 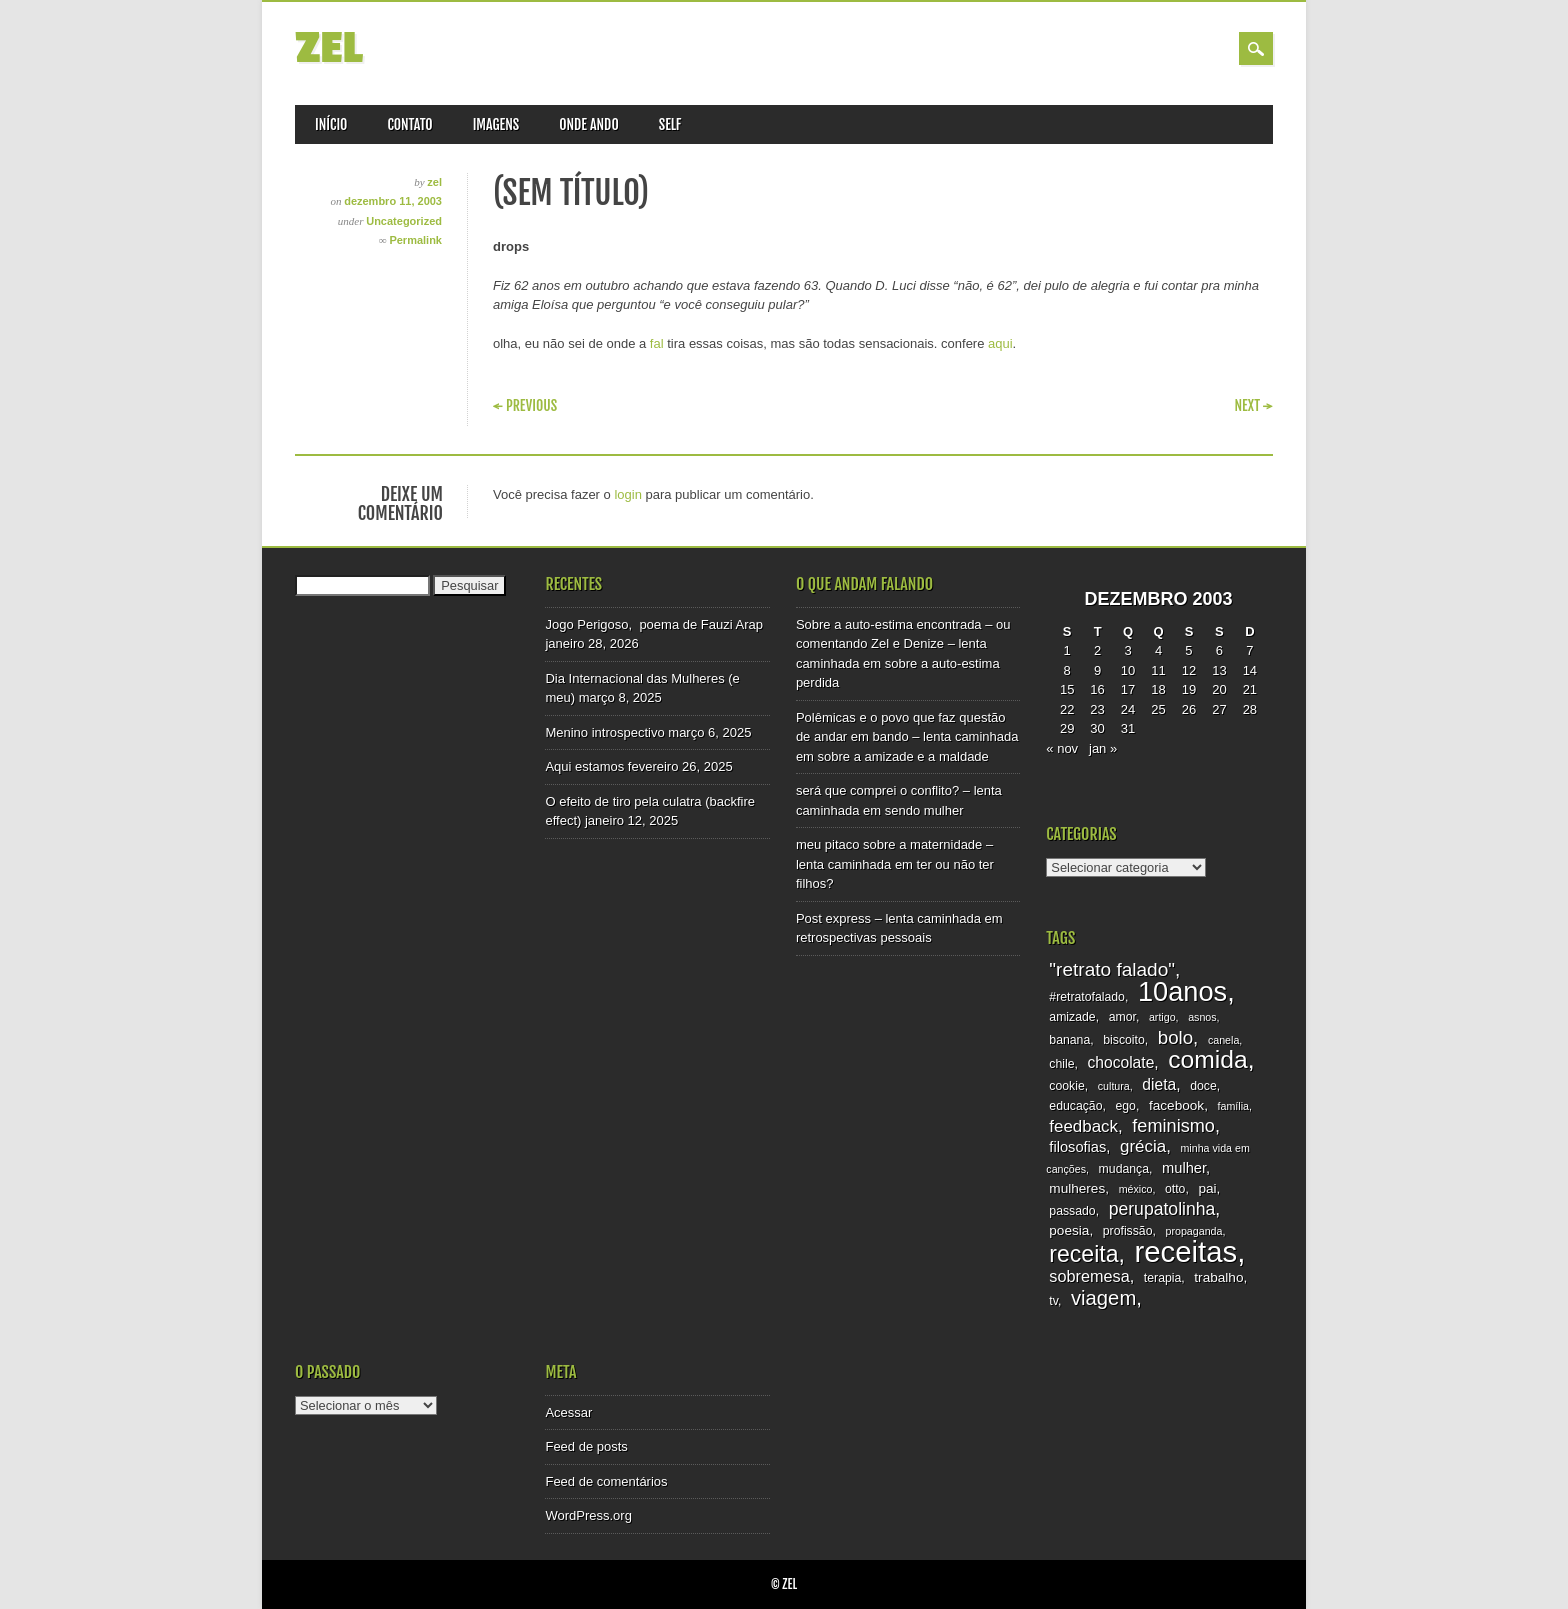 What do you see at coordinates (1124, 1169) in the screenshot?
I see `mudança [mudança (3 itens)]` at bounding box center [1124, 1169].